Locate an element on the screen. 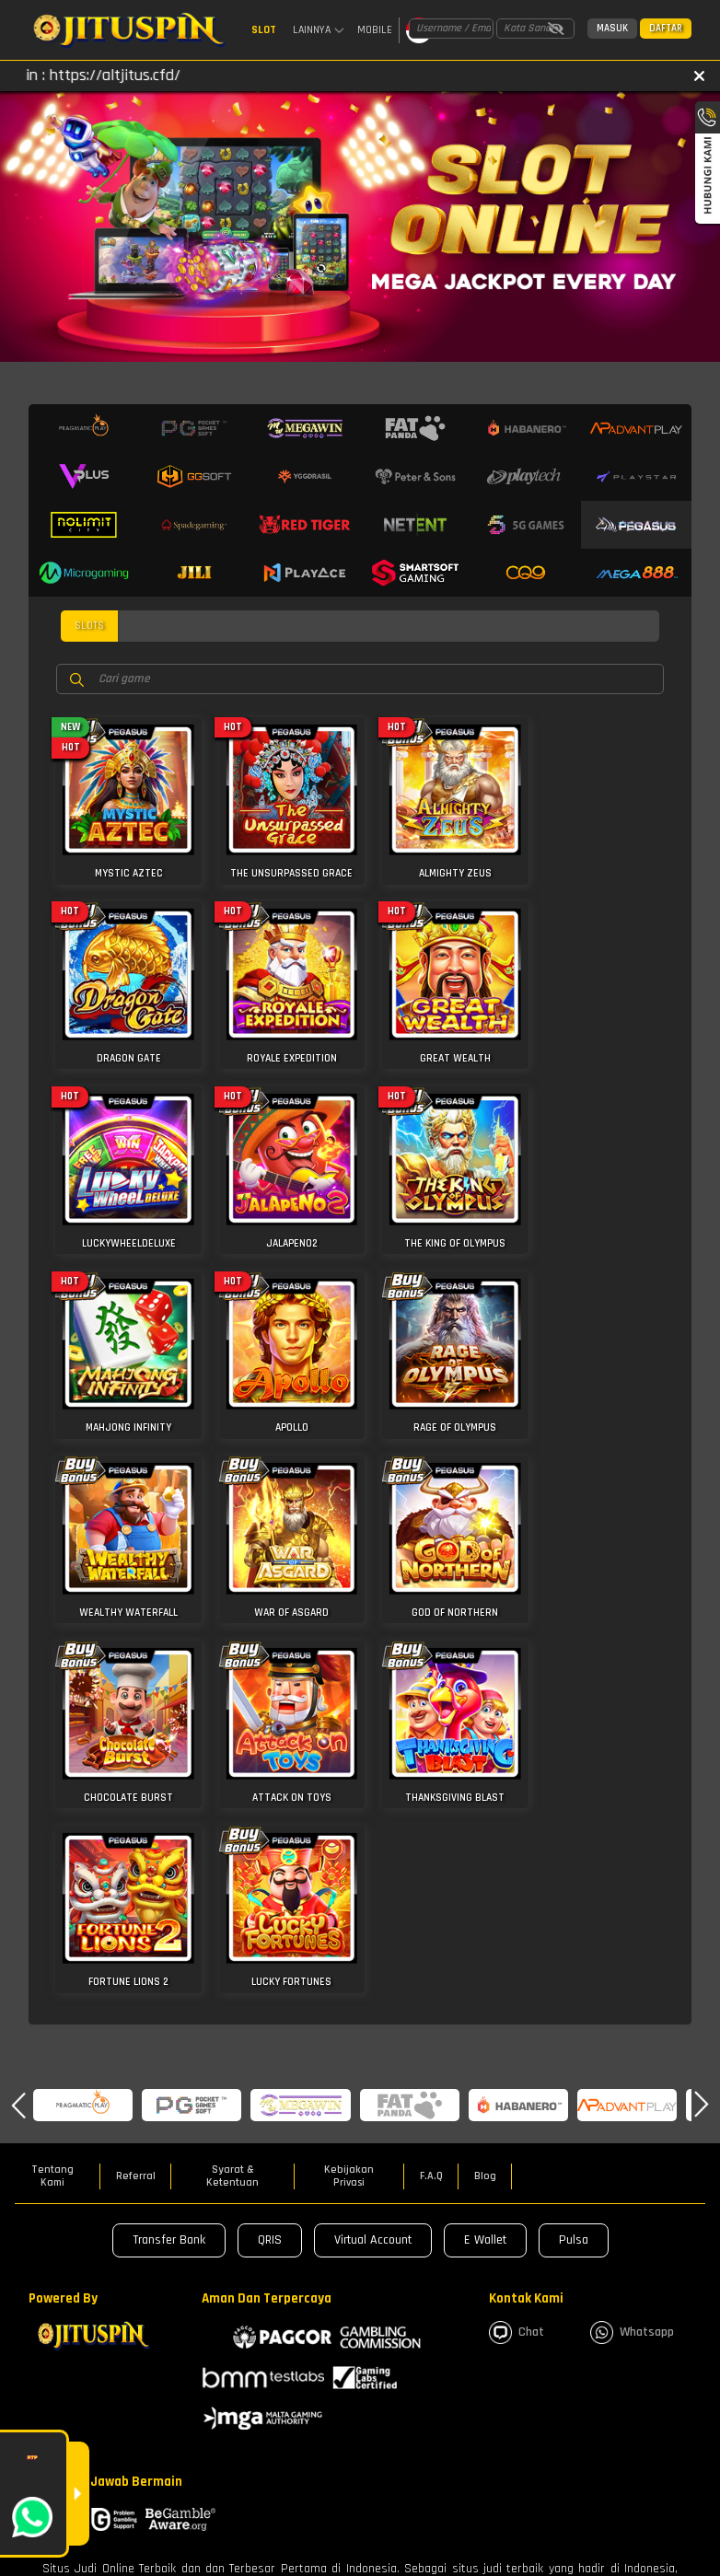 The image size is (720, 2576). Kebijakan Privasi is located at coordinates (349, 1777).